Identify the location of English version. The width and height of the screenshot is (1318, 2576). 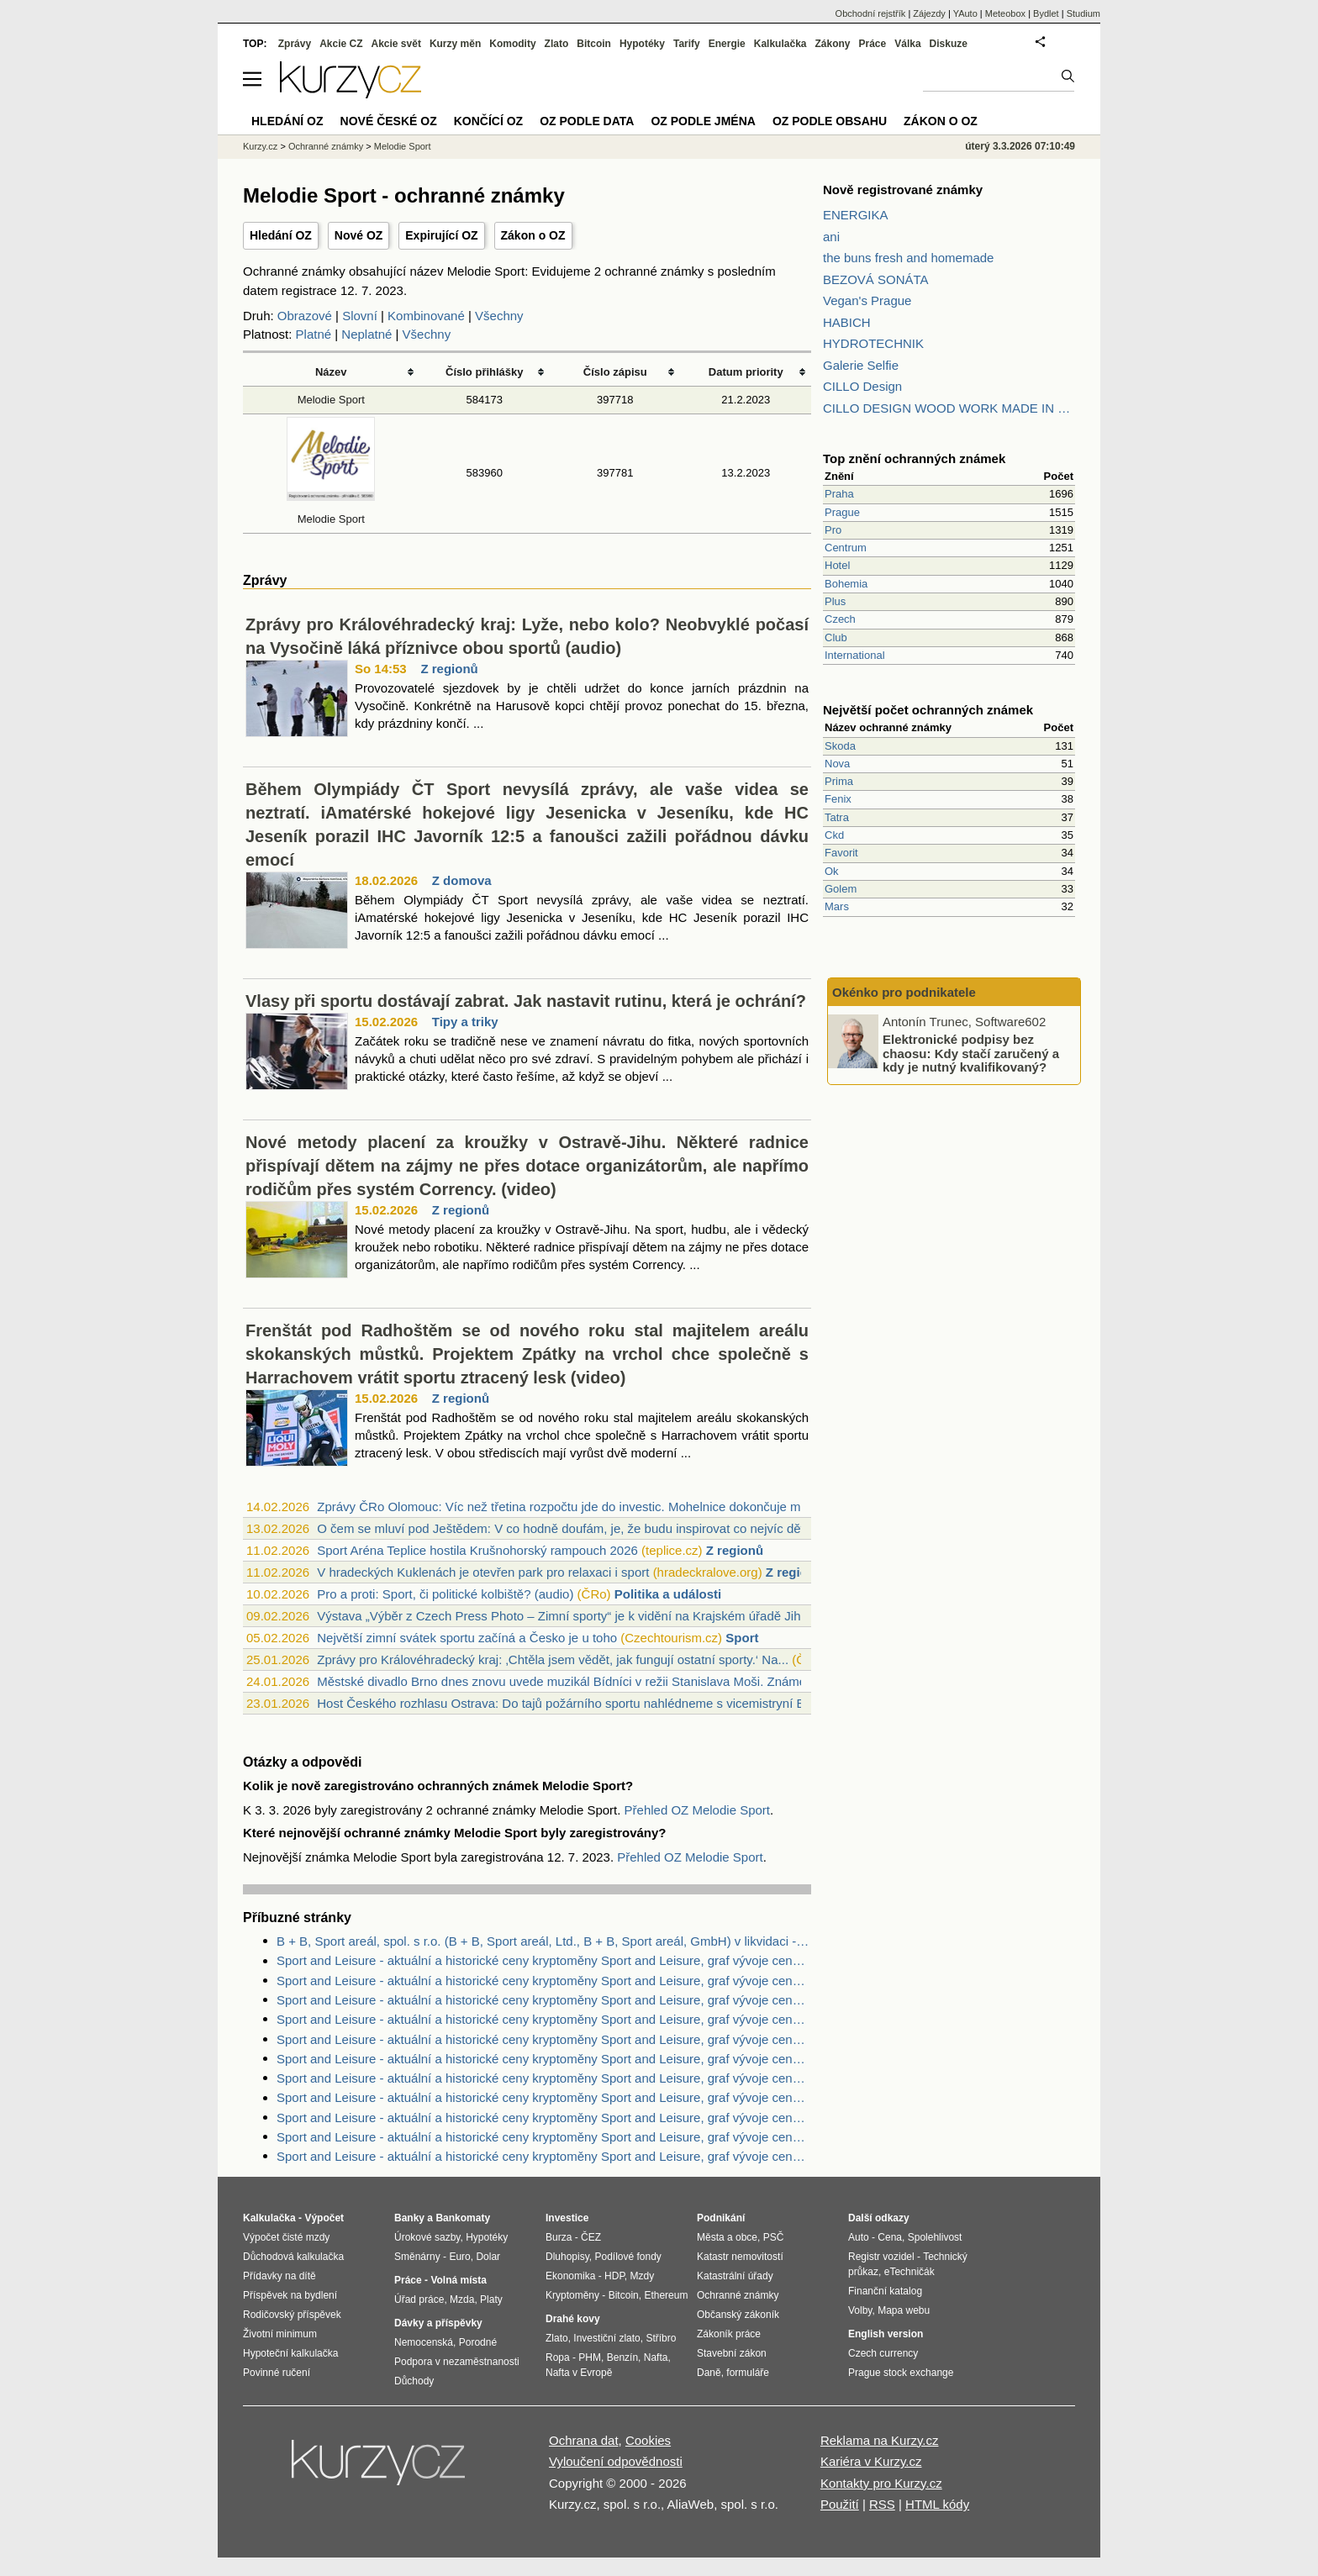
(885, 2334).